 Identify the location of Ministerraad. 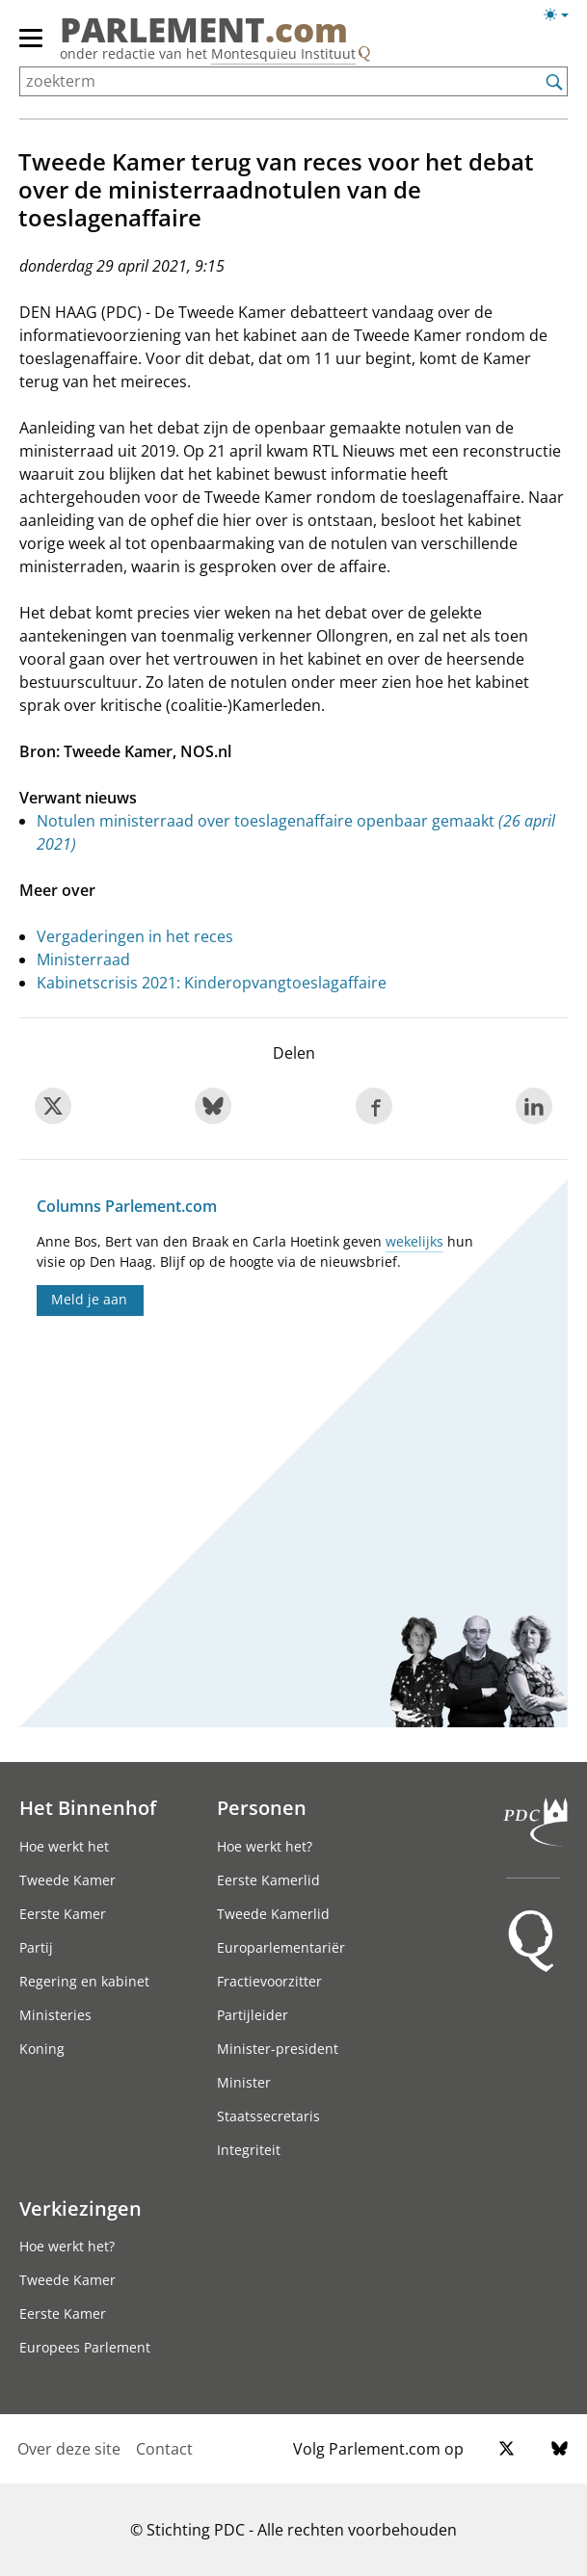
(83, 959).